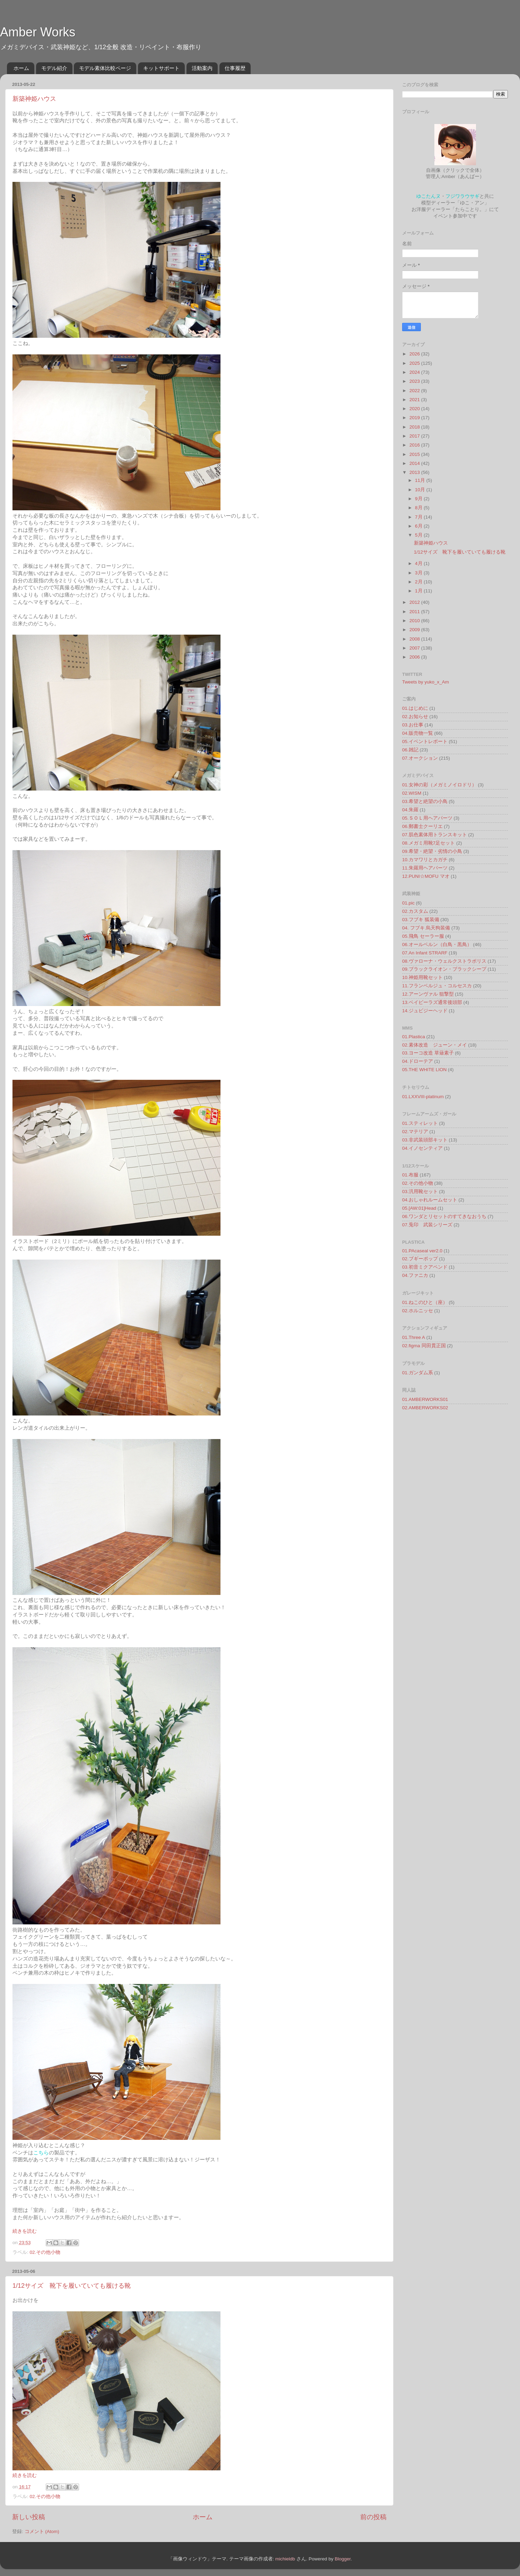 The height and width of the screenshot is (2576, 520). Describe the element at coordinates (420, 758) in the screenshot. I see `07.オークション` at that location.